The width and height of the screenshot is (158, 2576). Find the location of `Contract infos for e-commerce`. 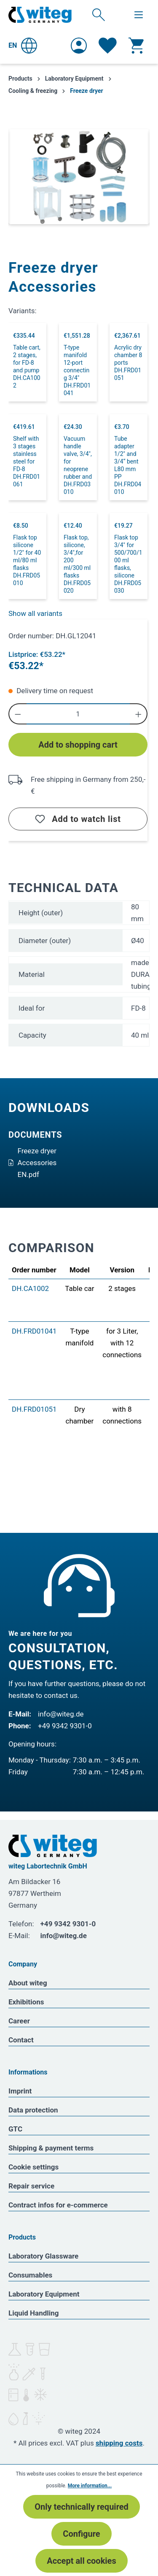

Contract infos for e-commerce is located at coordinates (58, 2205).